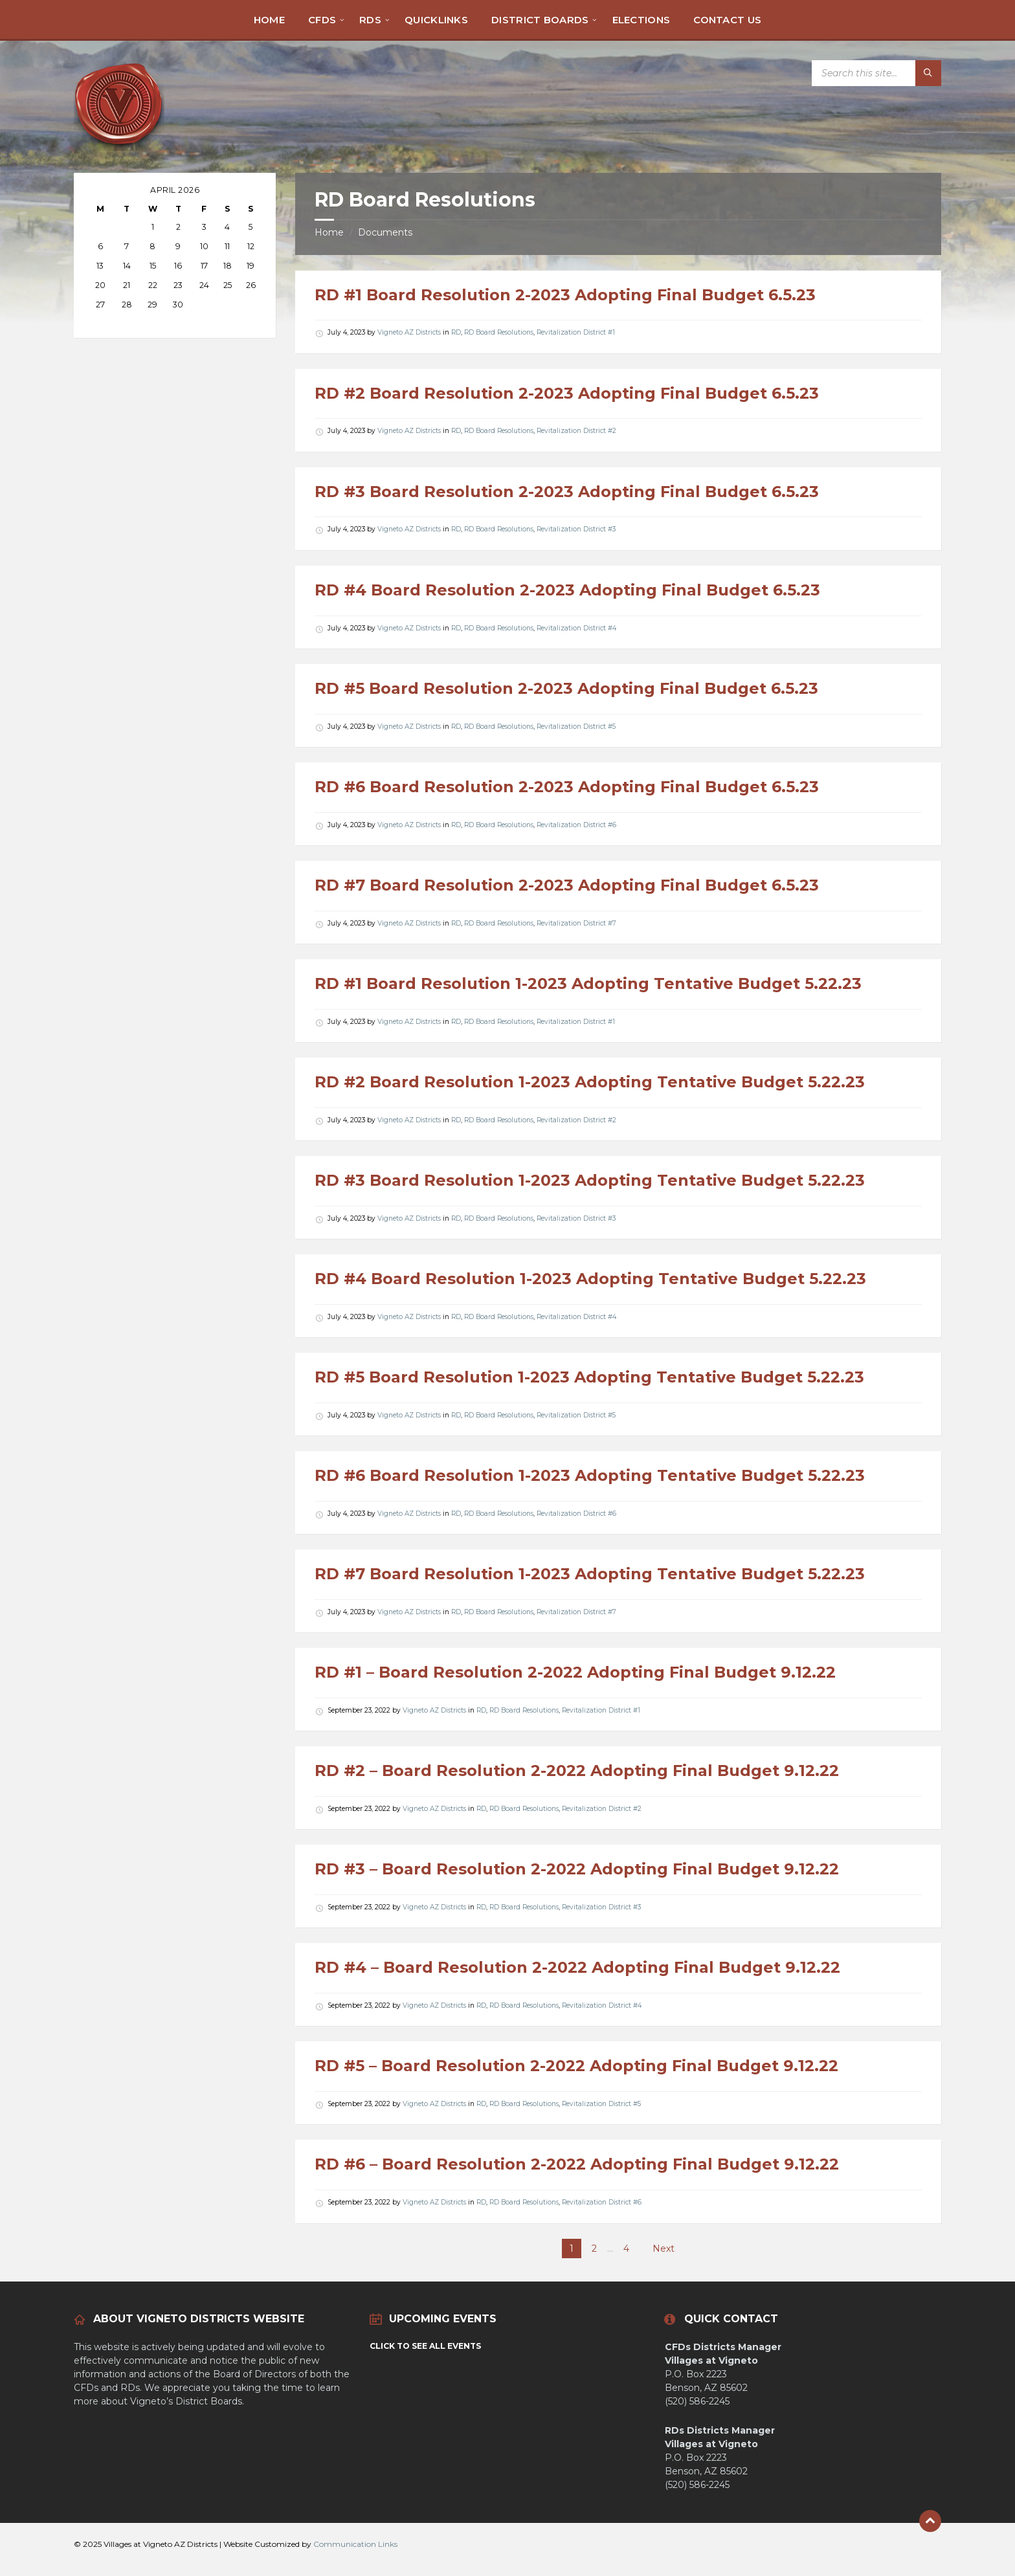 This screenshot has width=1015, height=2576. What do you see at coordinates (577, 1770) in the screenshot?
I see `RD #2 – Board Resolution 2-2022 Adopting Final Budget 9.12.22` at bounding box center [577, 1770].